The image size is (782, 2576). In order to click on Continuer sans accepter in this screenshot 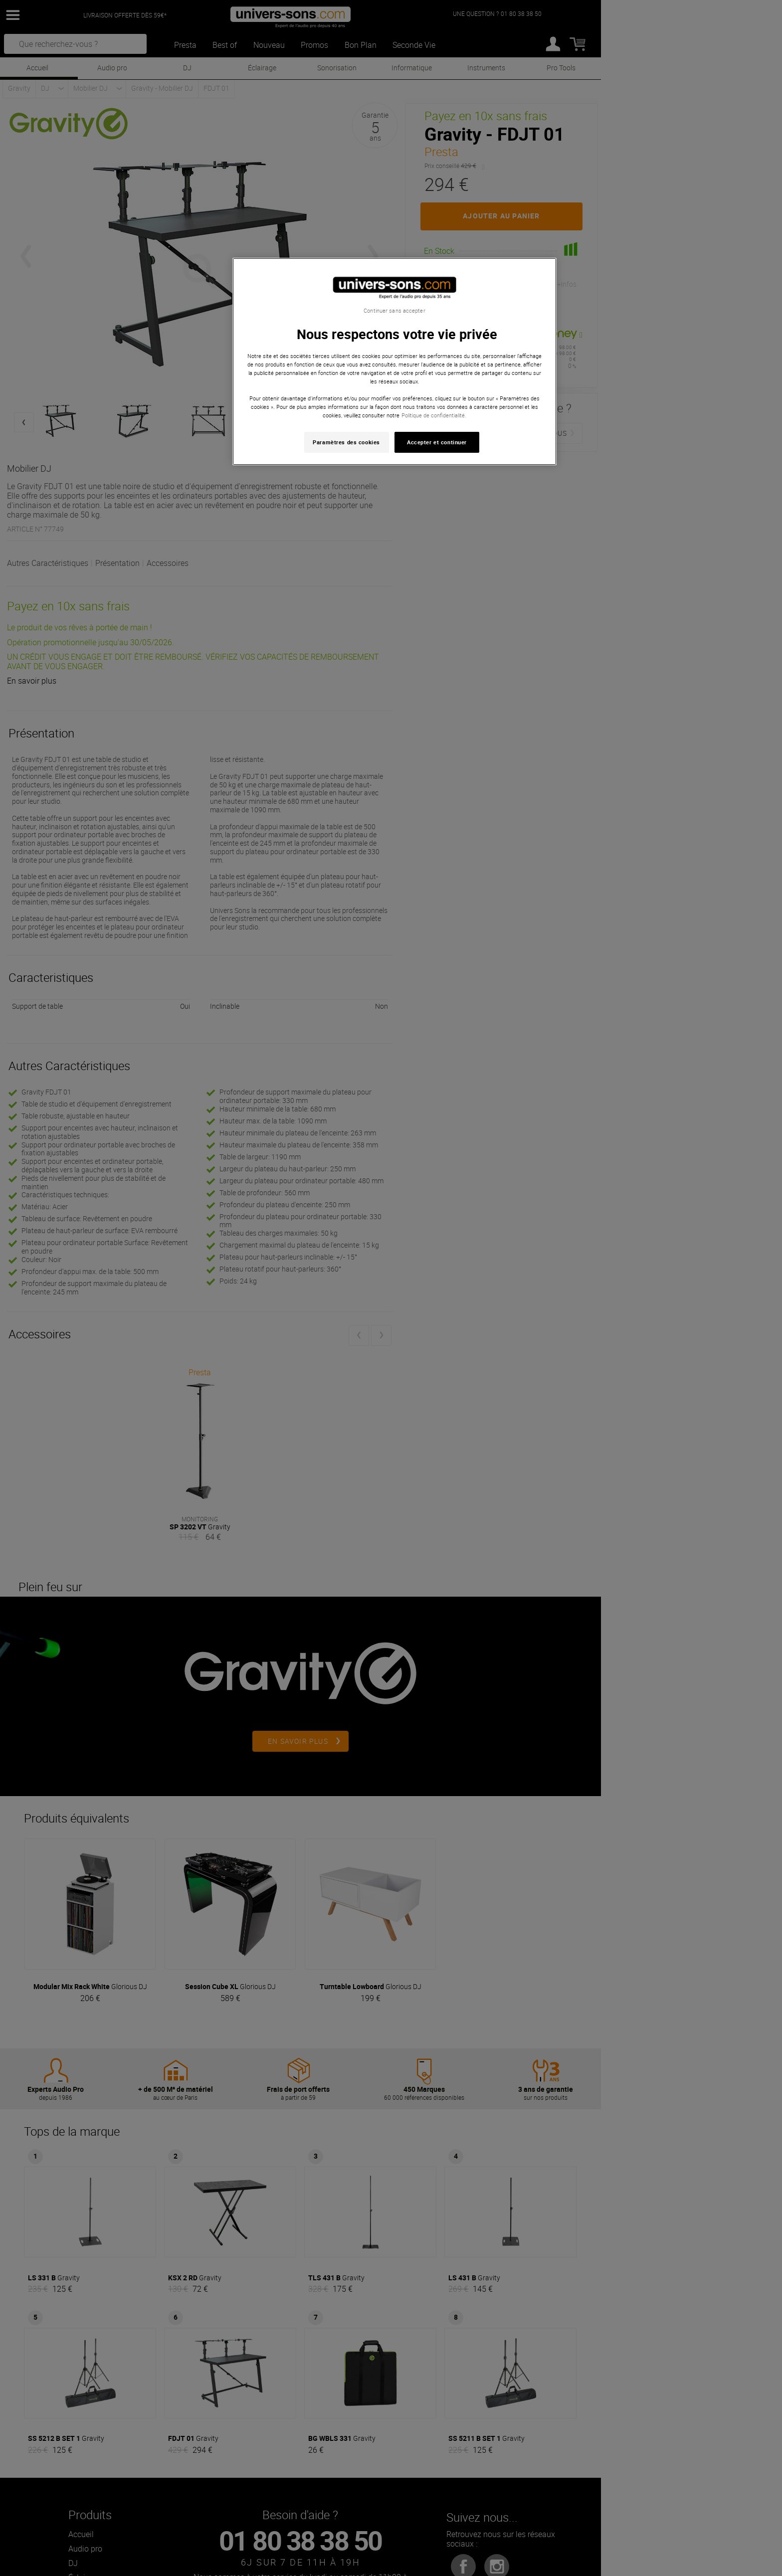, I will do `click(394, 310)`.